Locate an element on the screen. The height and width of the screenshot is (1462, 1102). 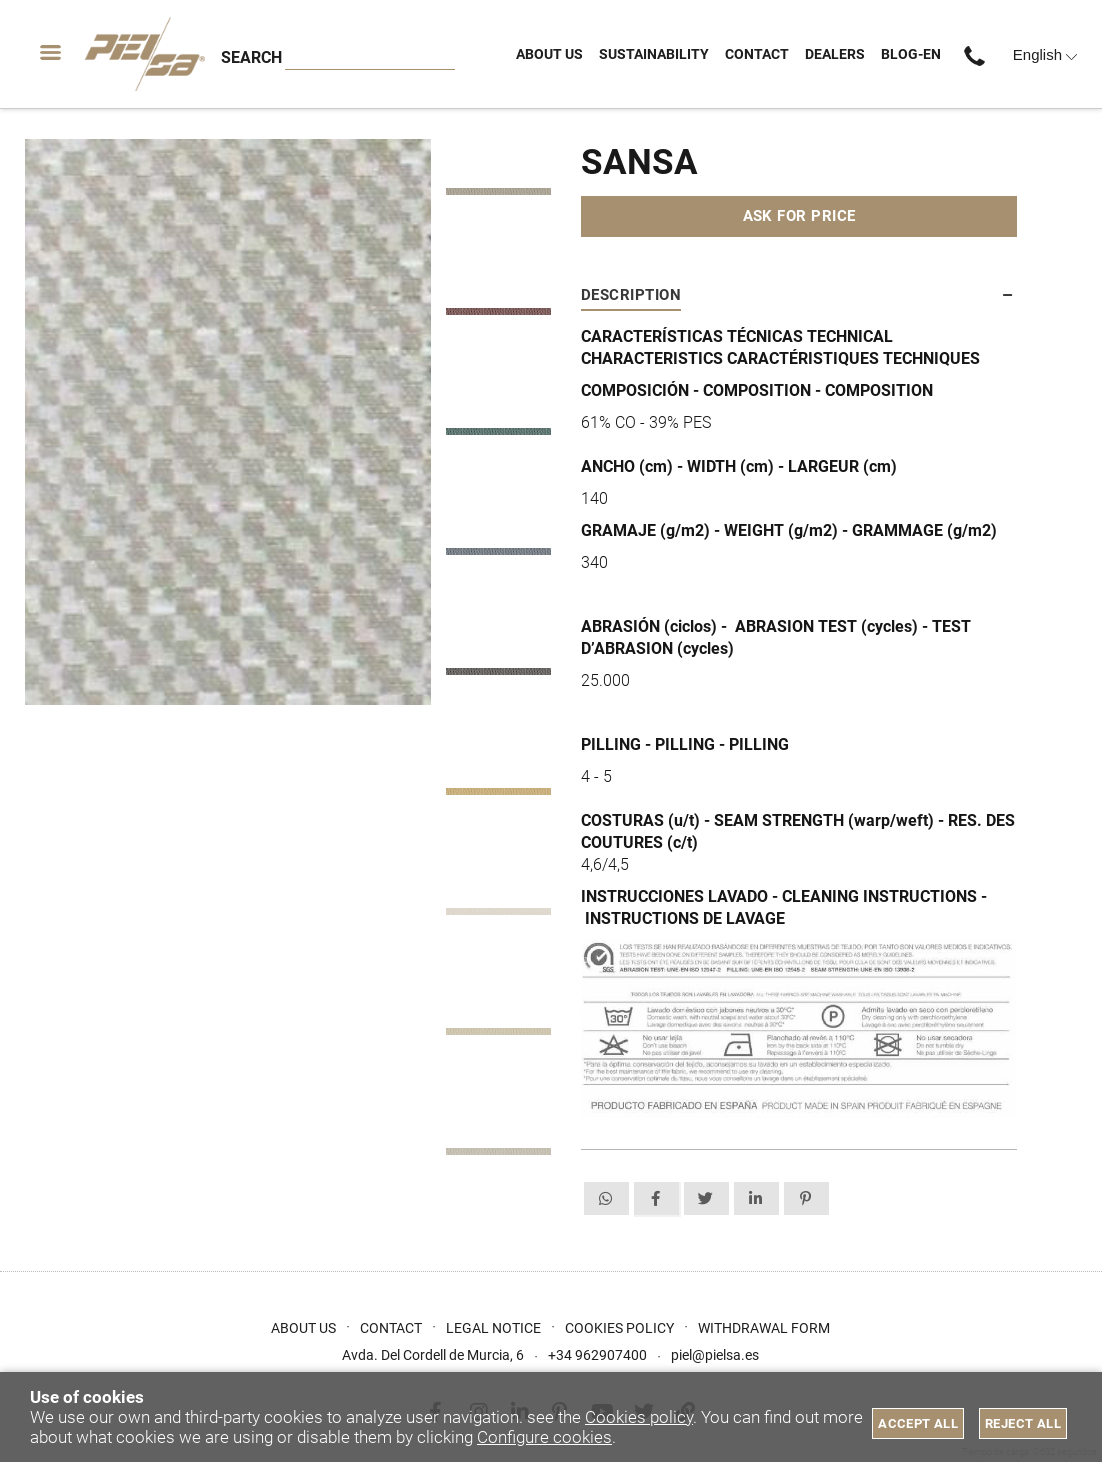
About us is located at coordinates (303, 1328).